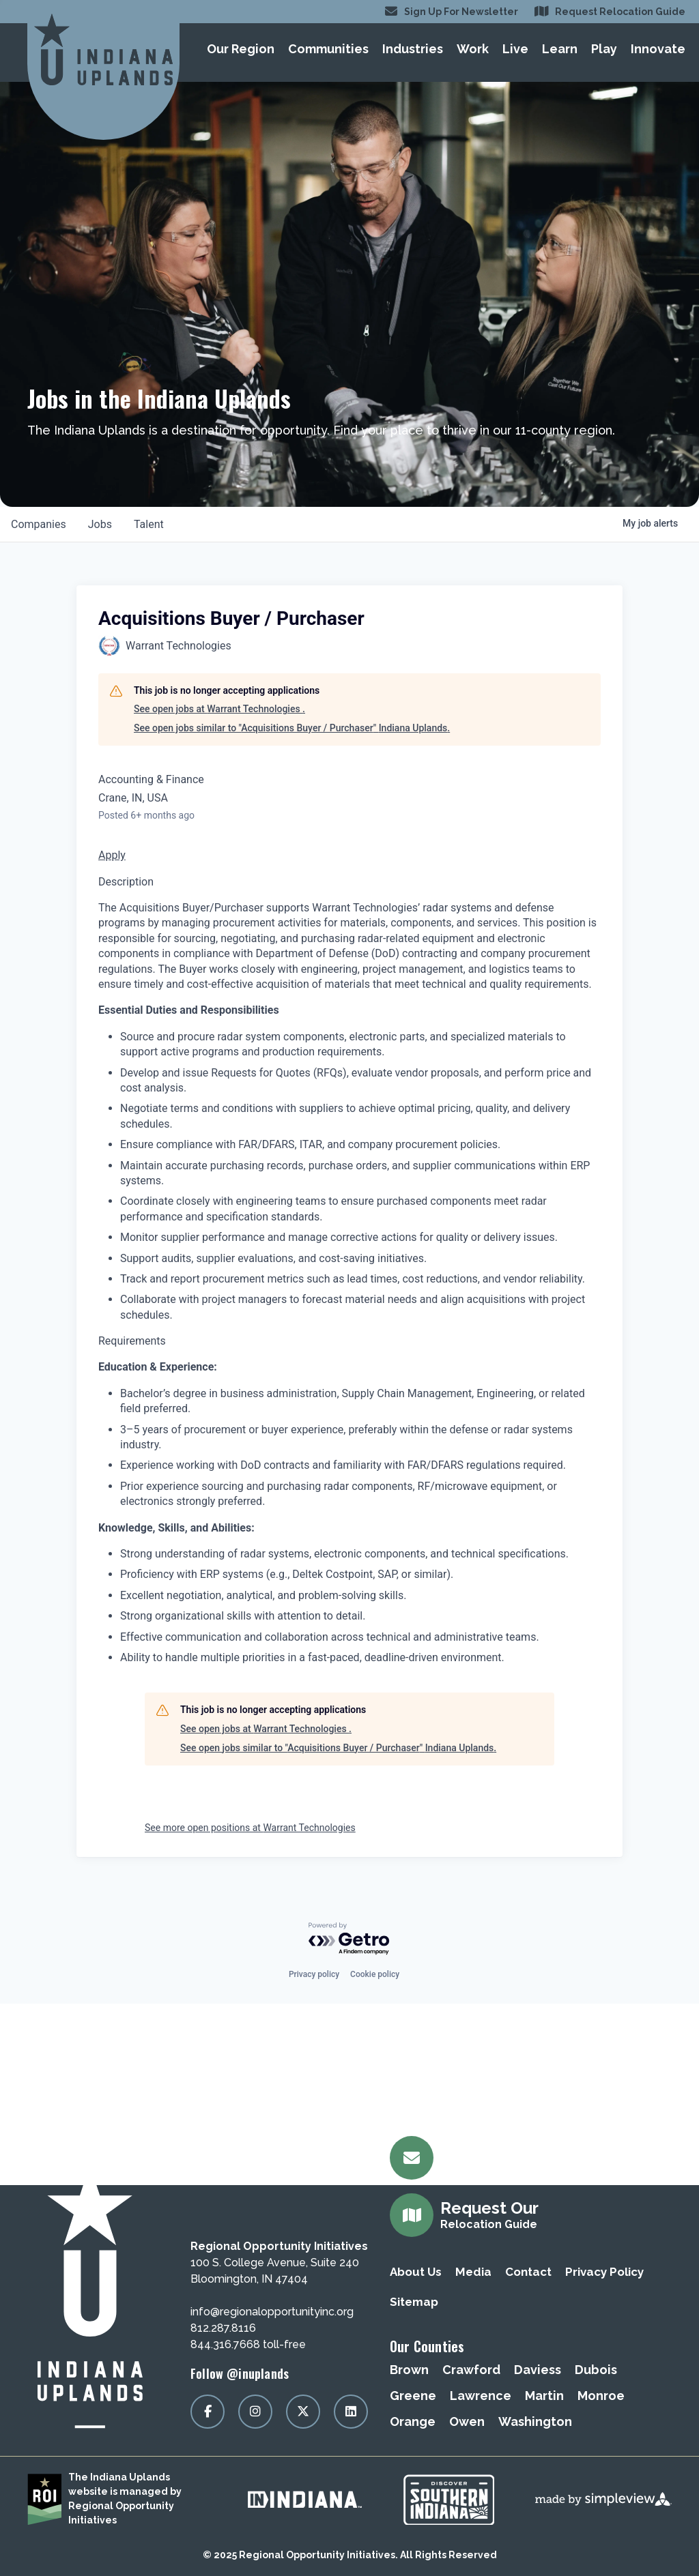  Describe the element at coordinates (100, 524) in the screenshot. I see `jobs` at that location.